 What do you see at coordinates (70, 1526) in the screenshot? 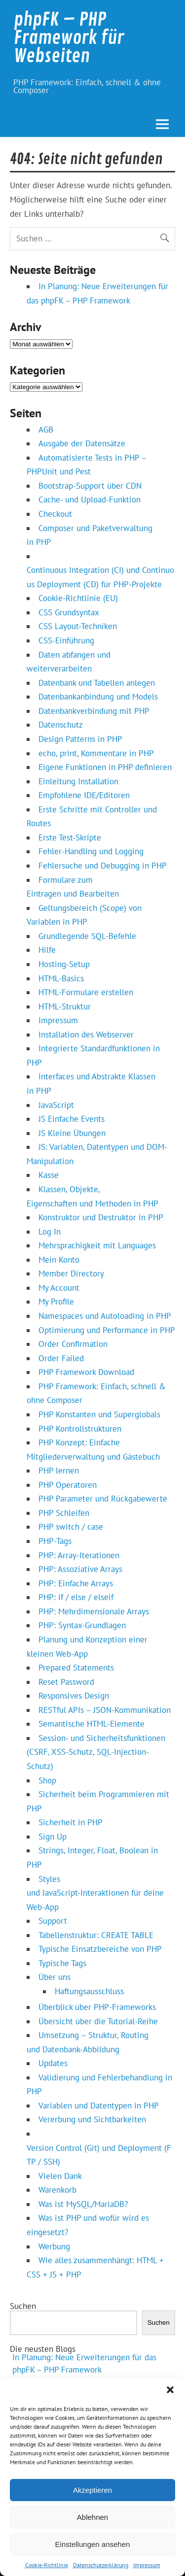
I see `PHP switch / case` at bounding box center [70, 1526].